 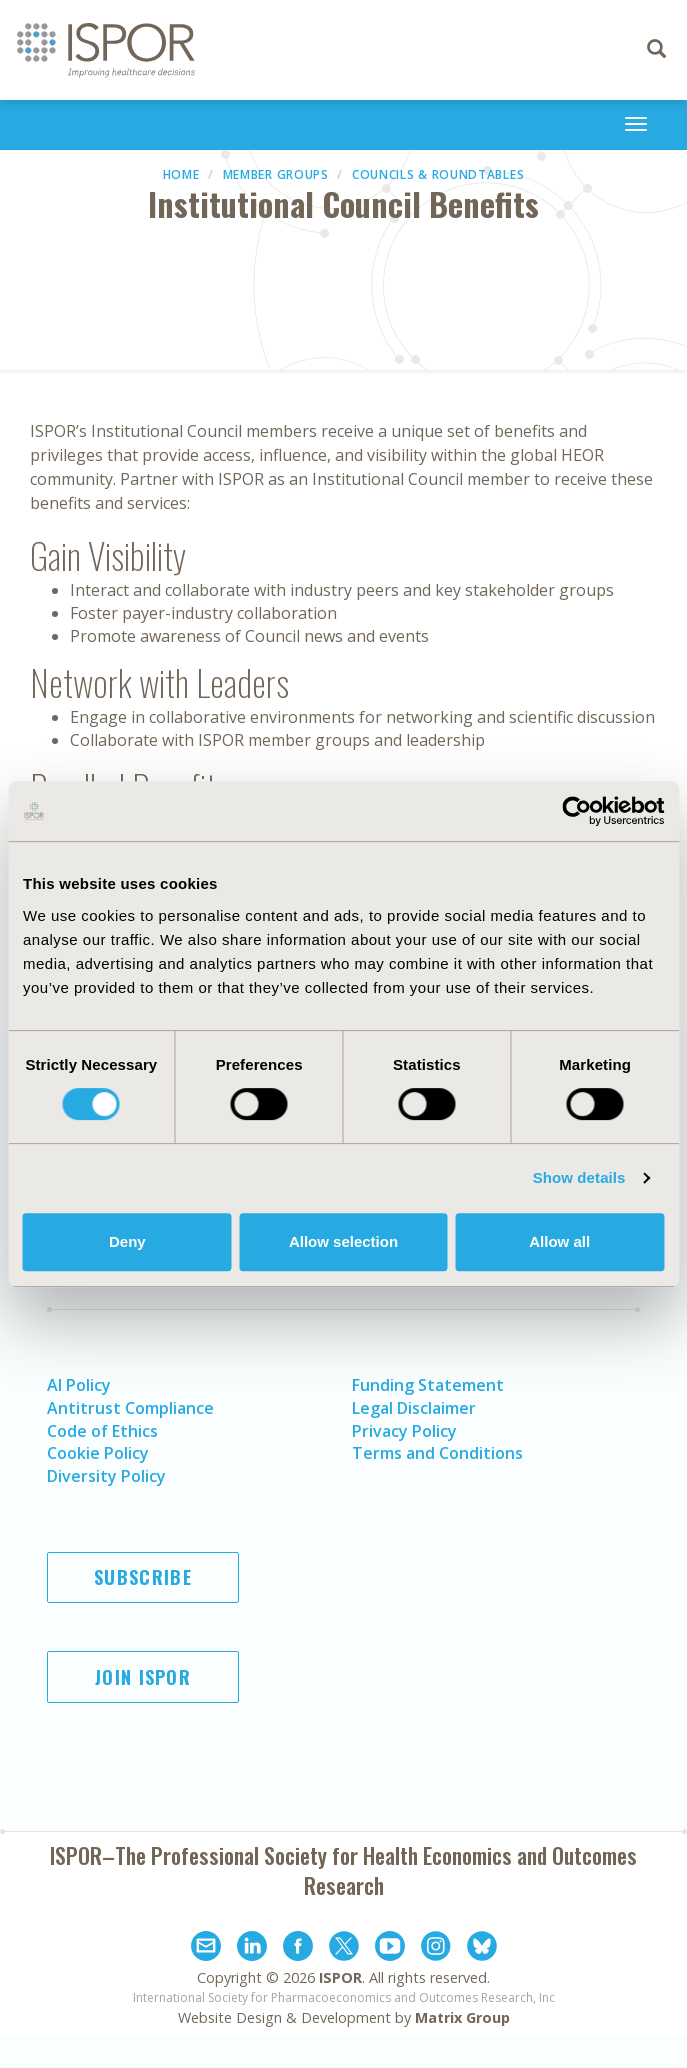 What do you see at coordinates (98, 1453) in the screenshot?
I see `Cookie Policy` at bounding box center [98, 1453].